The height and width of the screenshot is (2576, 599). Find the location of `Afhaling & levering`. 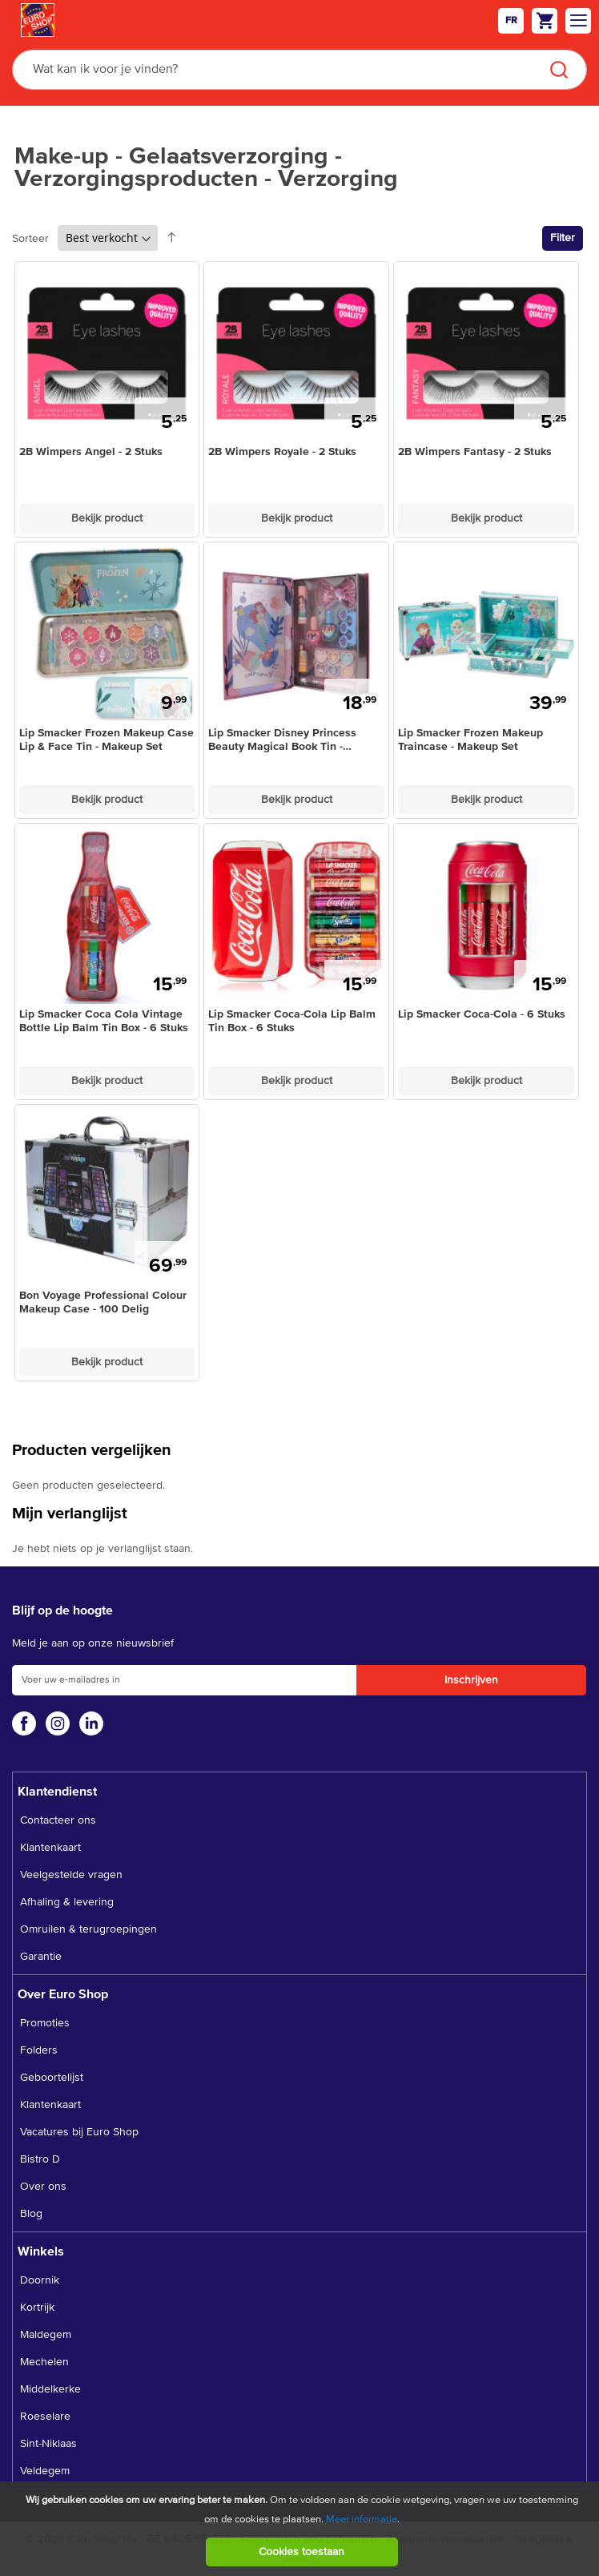

Afhaling & levering is located at coordinates (67, 1902).